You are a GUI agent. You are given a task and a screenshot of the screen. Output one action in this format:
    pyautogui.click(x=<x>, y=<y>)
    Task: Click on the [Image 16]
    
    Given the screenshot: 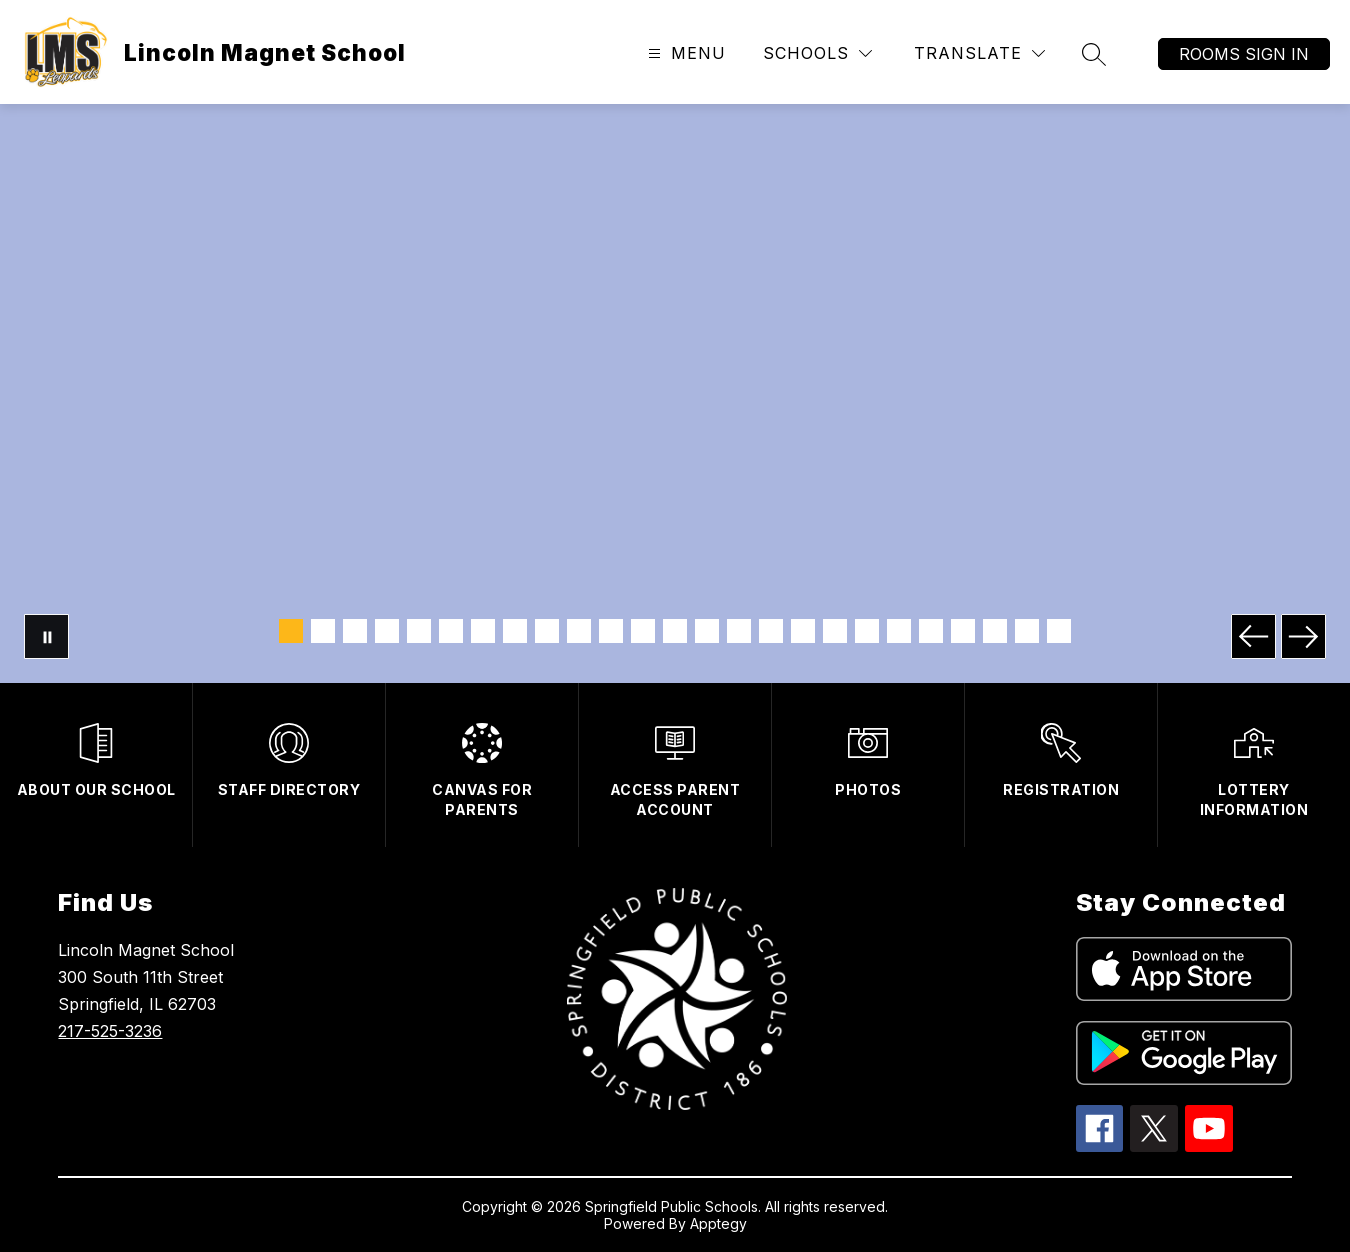 What is the action you would take?
    pyautogui.click(x=771, y=631)
    